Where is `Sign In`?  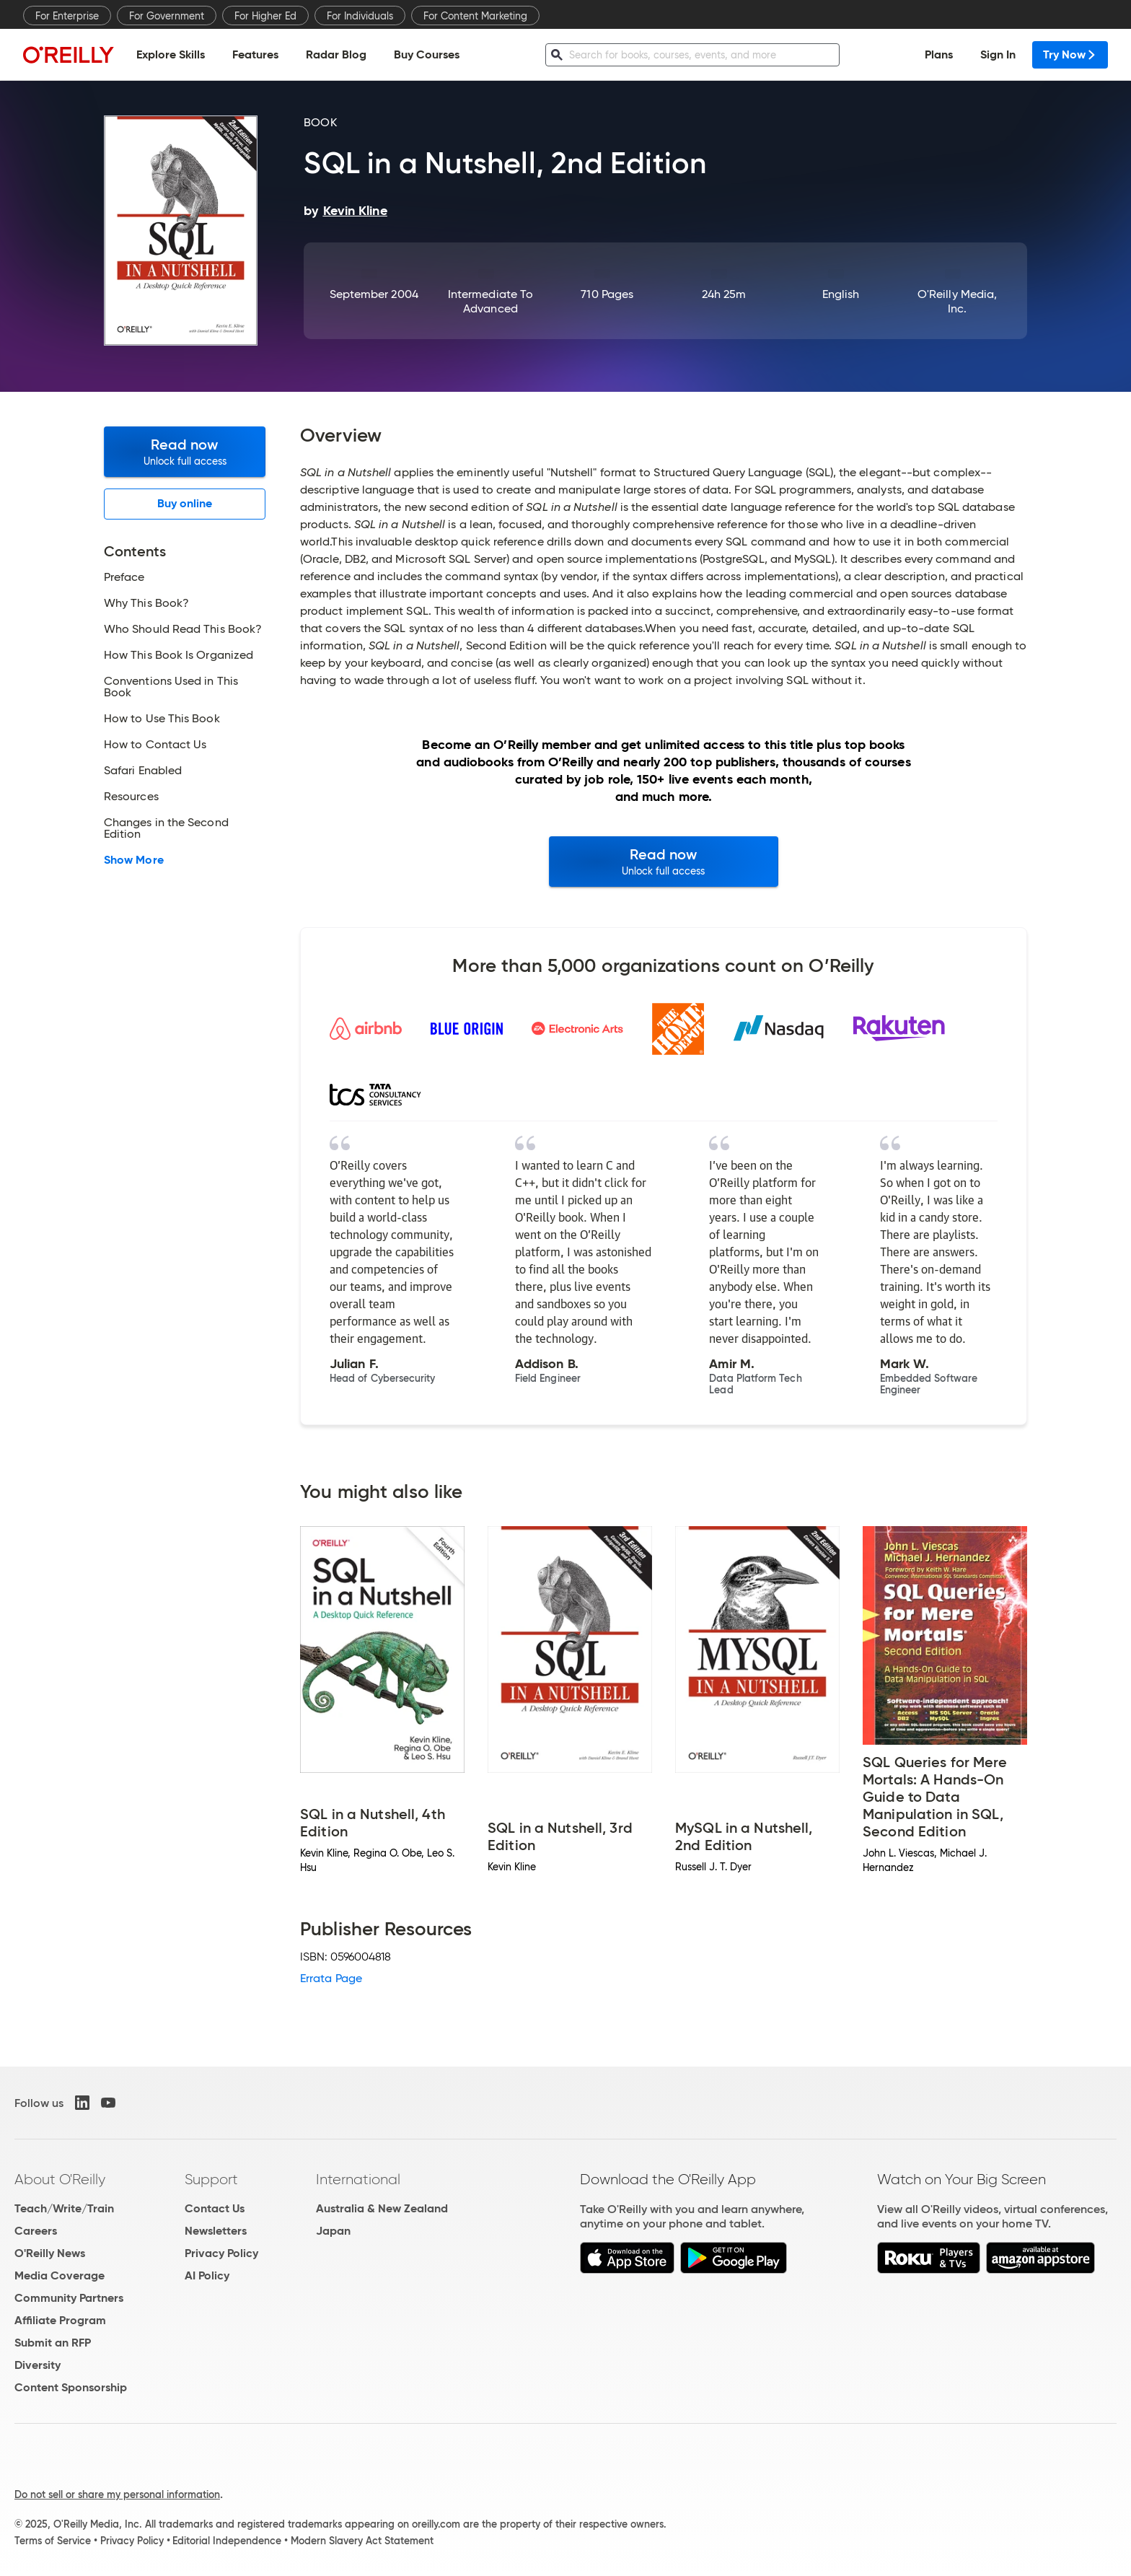 Sign In is located at coordinates (998, 54).